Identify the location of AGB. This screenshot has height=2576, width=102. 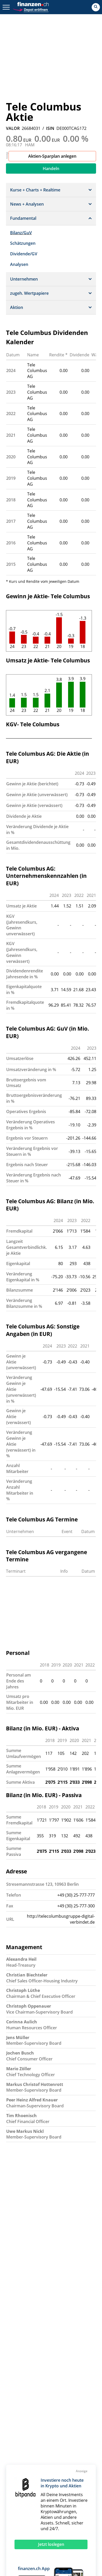
(67, 2436).